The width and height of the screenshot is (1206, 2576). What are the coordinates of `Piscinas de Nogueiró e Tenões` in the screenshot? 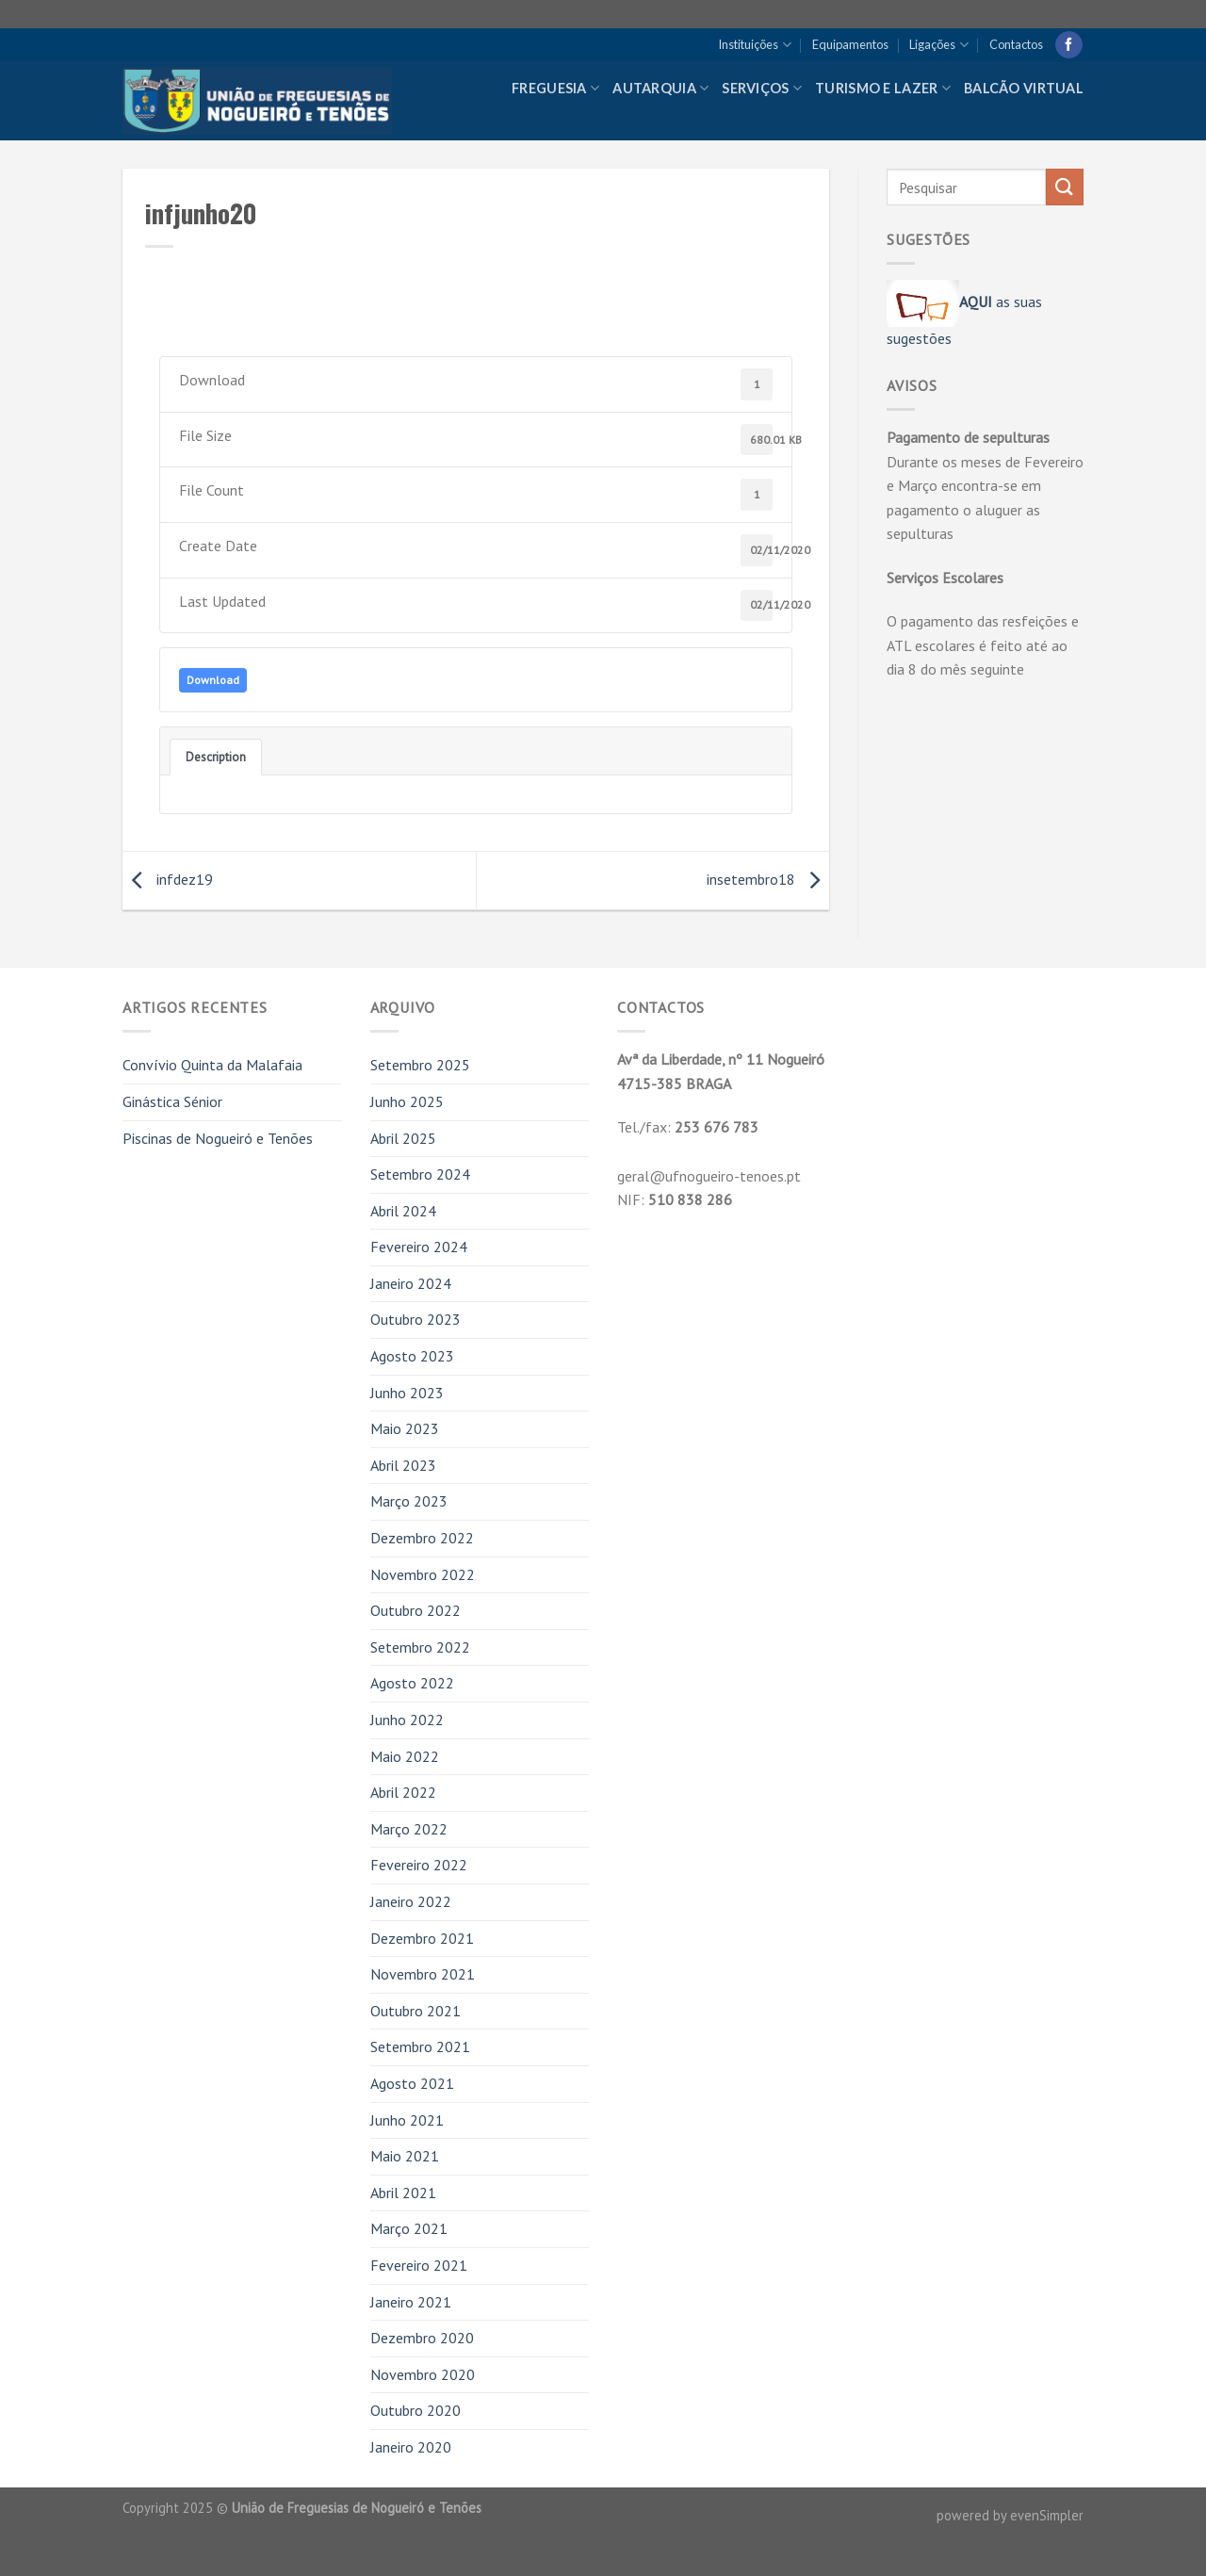 It's located at (217, 1138).